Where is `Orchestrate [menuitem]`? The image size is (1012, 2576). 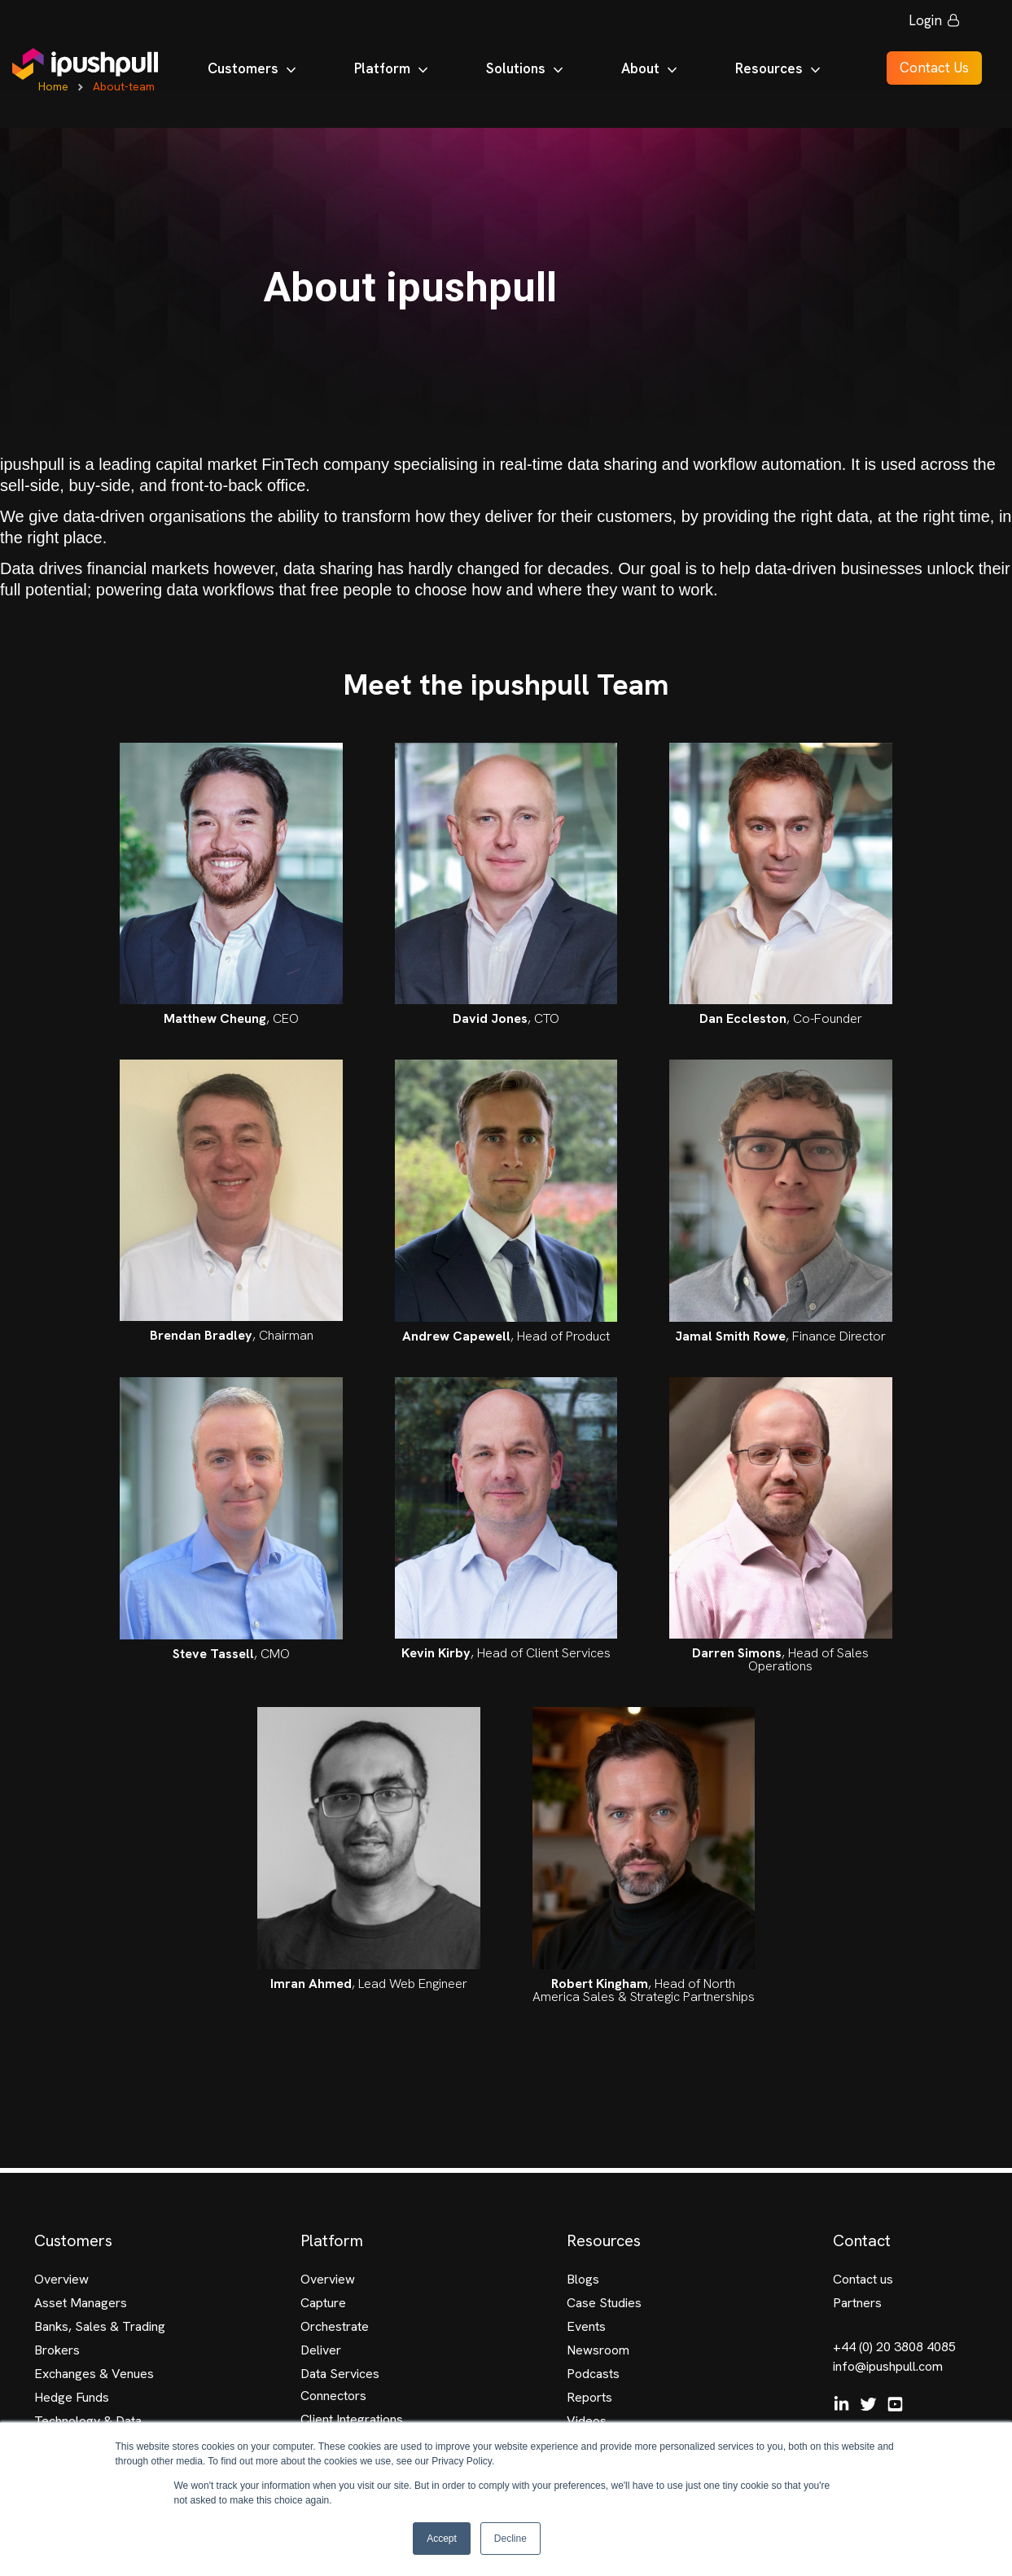
Orchestrate [menuitem] is located at coordinates (334, 2326).